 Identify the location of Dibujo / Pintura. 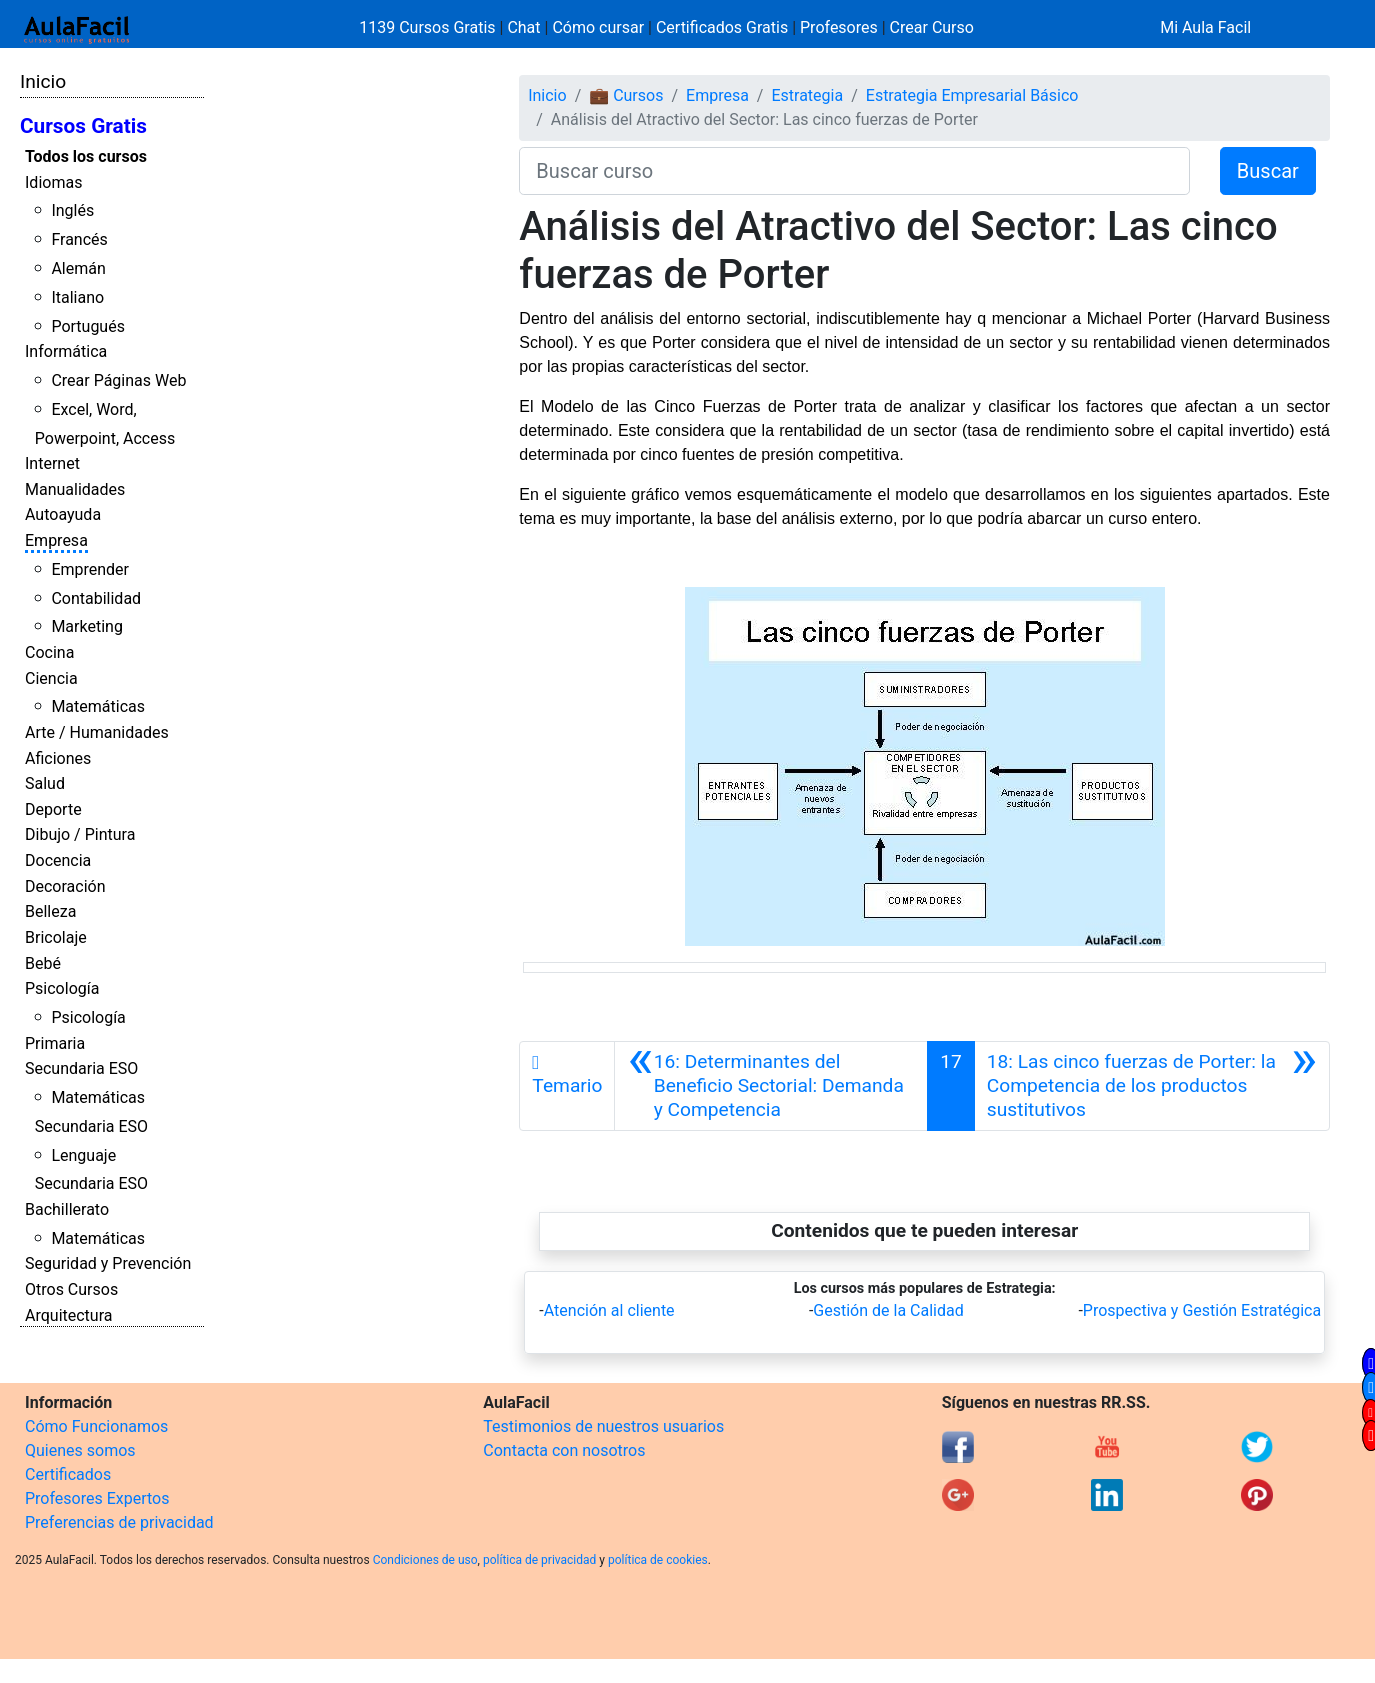
(80, 834).